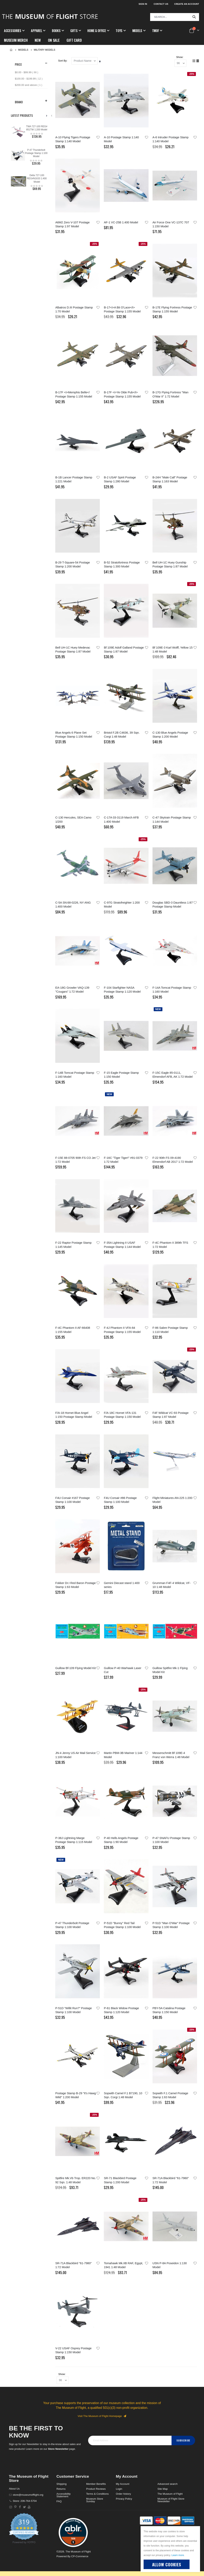 This screenshot has height=2576, width=204. Describe the element at coordinates (173, 649) in the screenshot. I see `Bf 109E-3 Karl Wolff, Yellow 15 1:48 Model` at that location.